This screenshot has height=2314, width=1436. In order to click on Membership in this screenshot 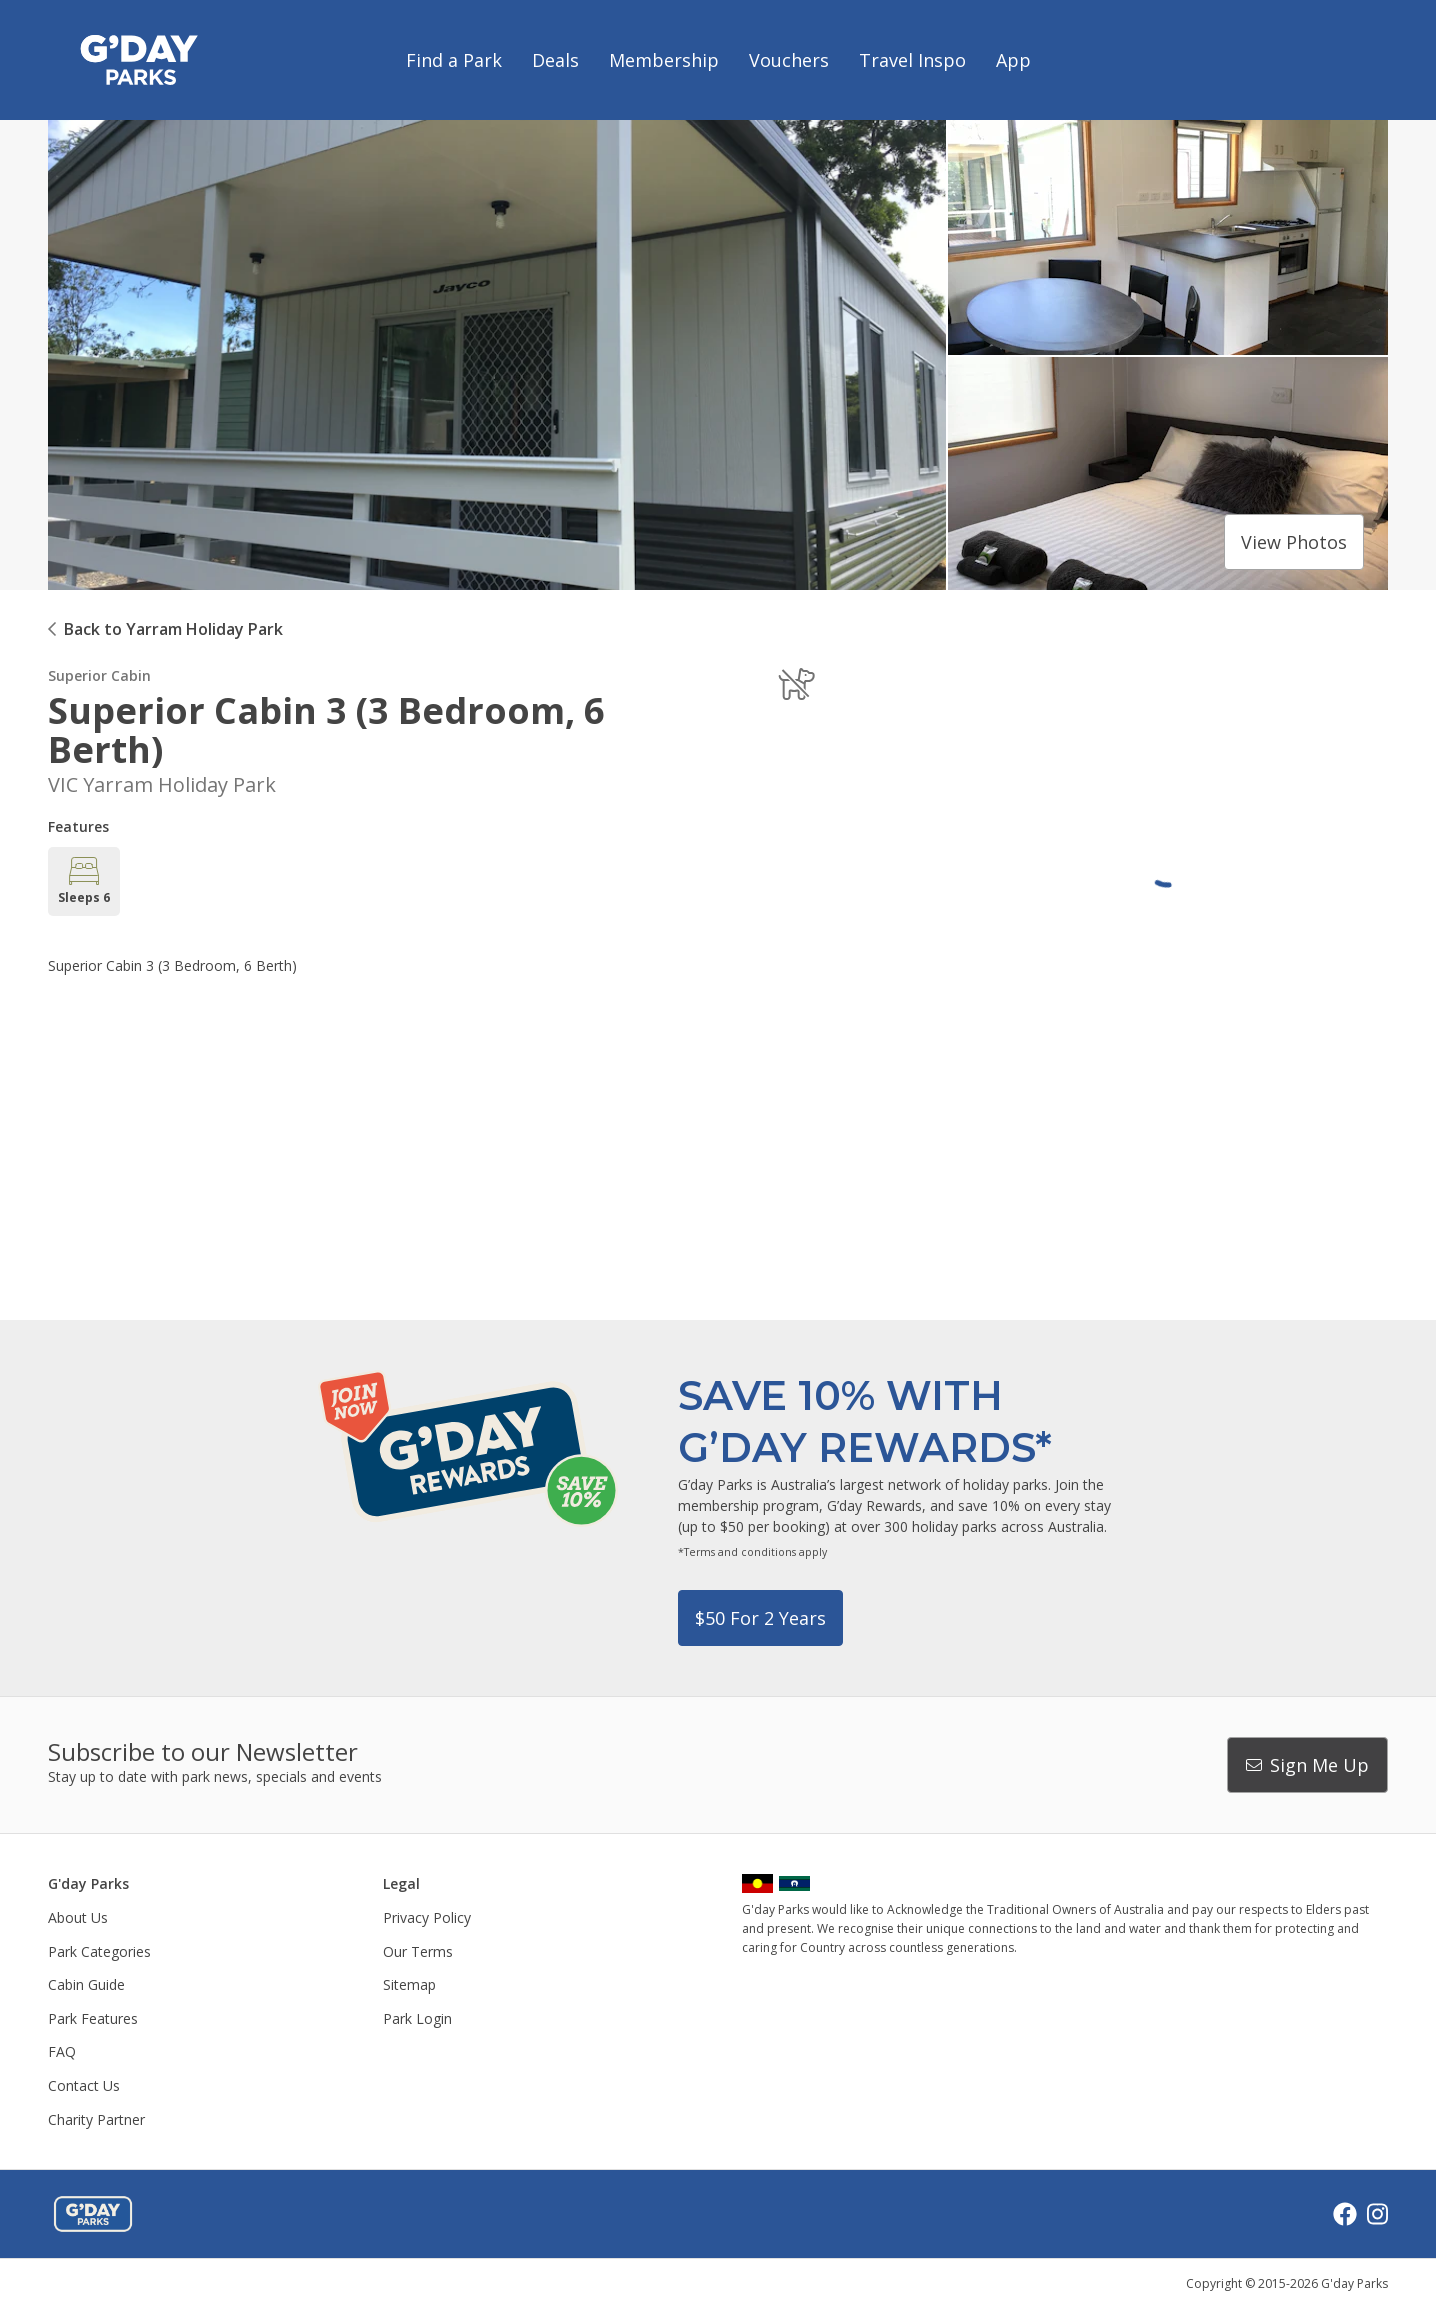, I will do `click(664, 60)`.